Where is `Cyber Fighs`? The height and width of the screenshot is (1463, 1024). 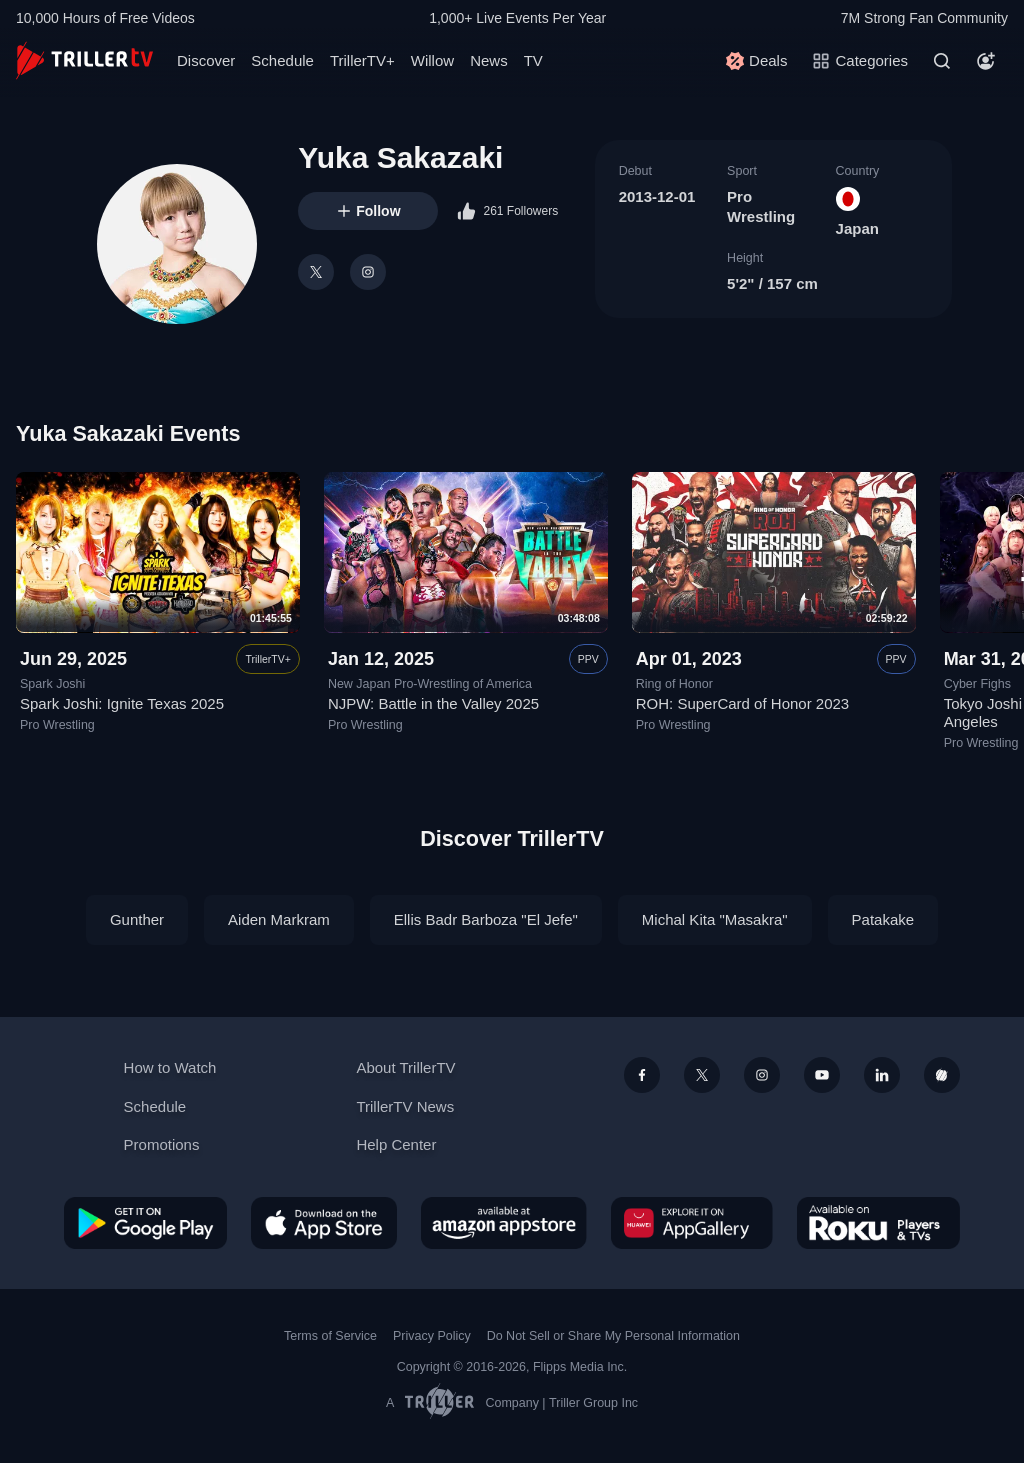
Cyber Fighs is located at coordinates (977, 684).